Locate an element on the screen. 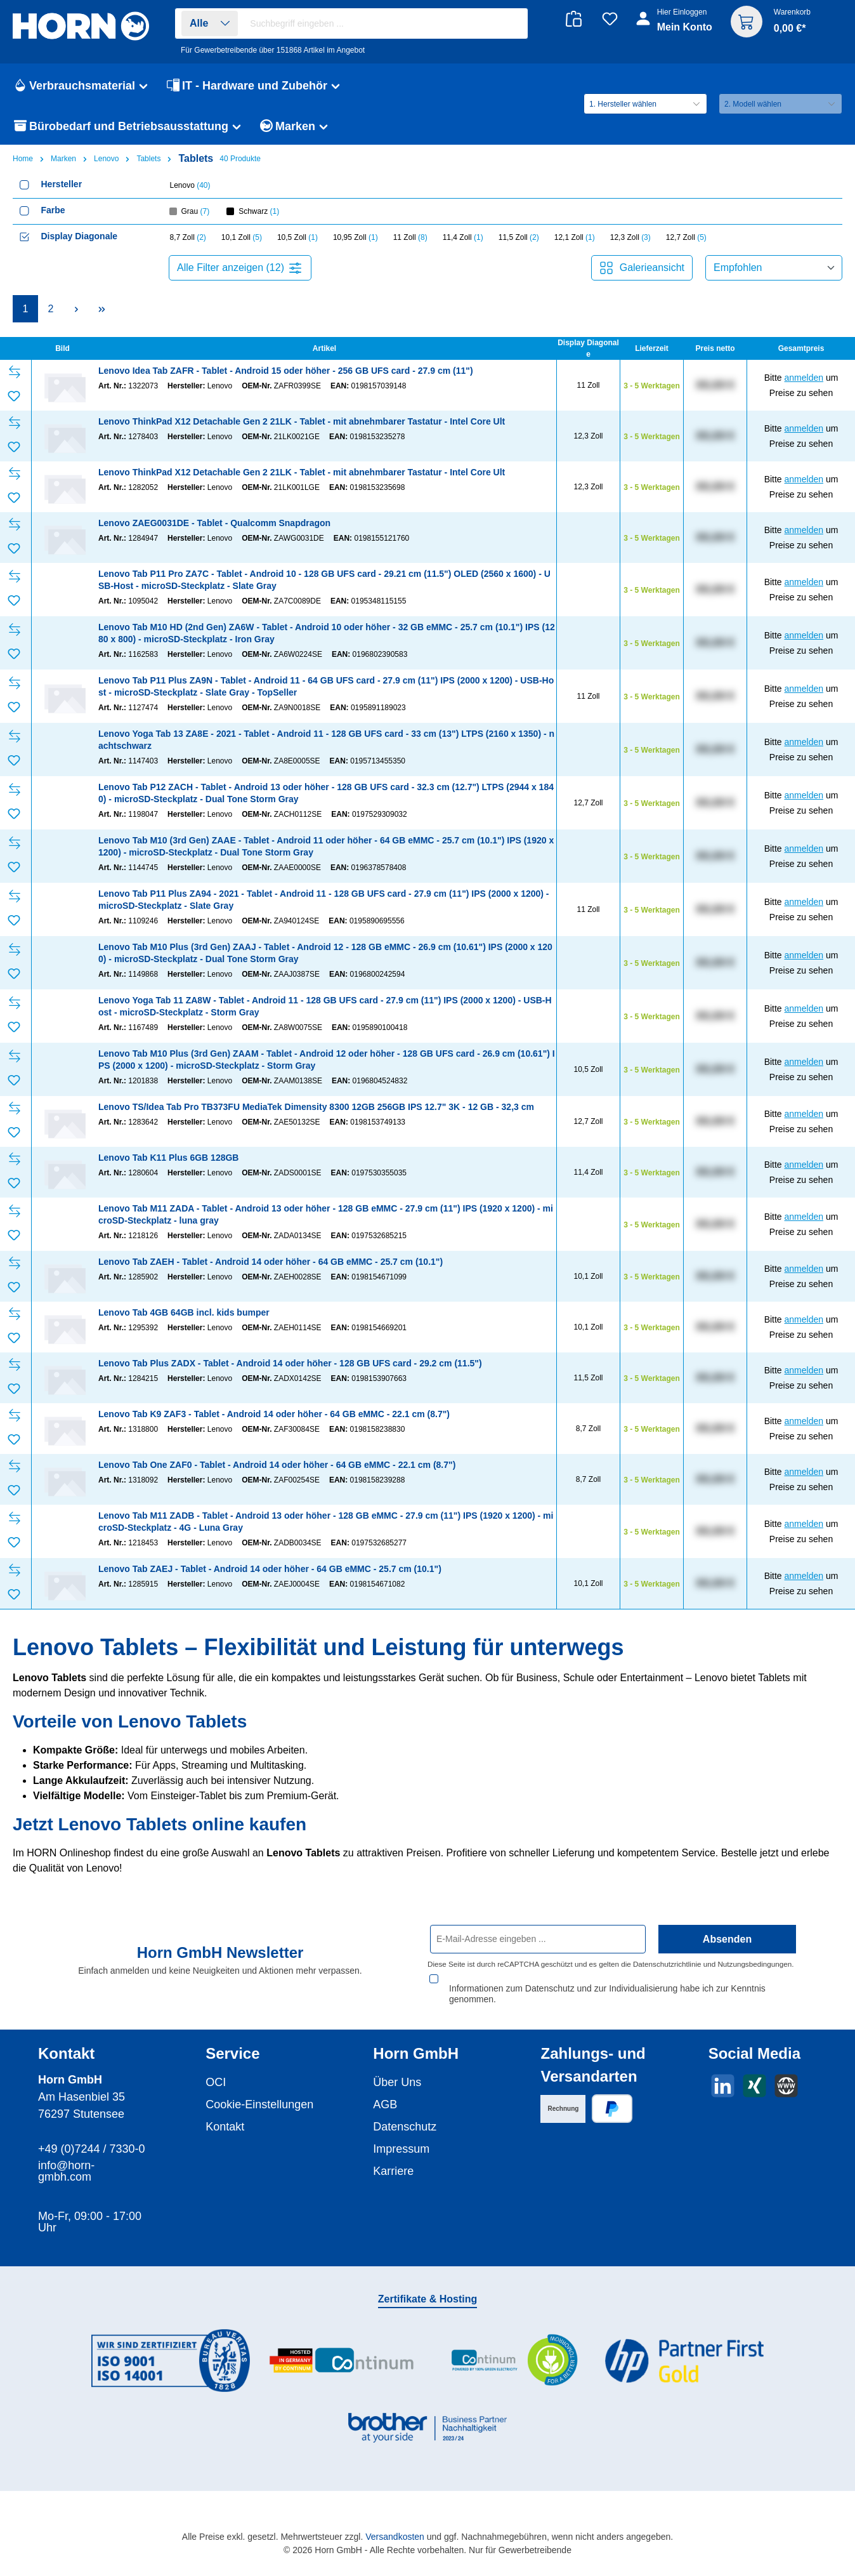 This screenshot has width=855, height=2576. Karriere is located at coordinates (393, 2171).